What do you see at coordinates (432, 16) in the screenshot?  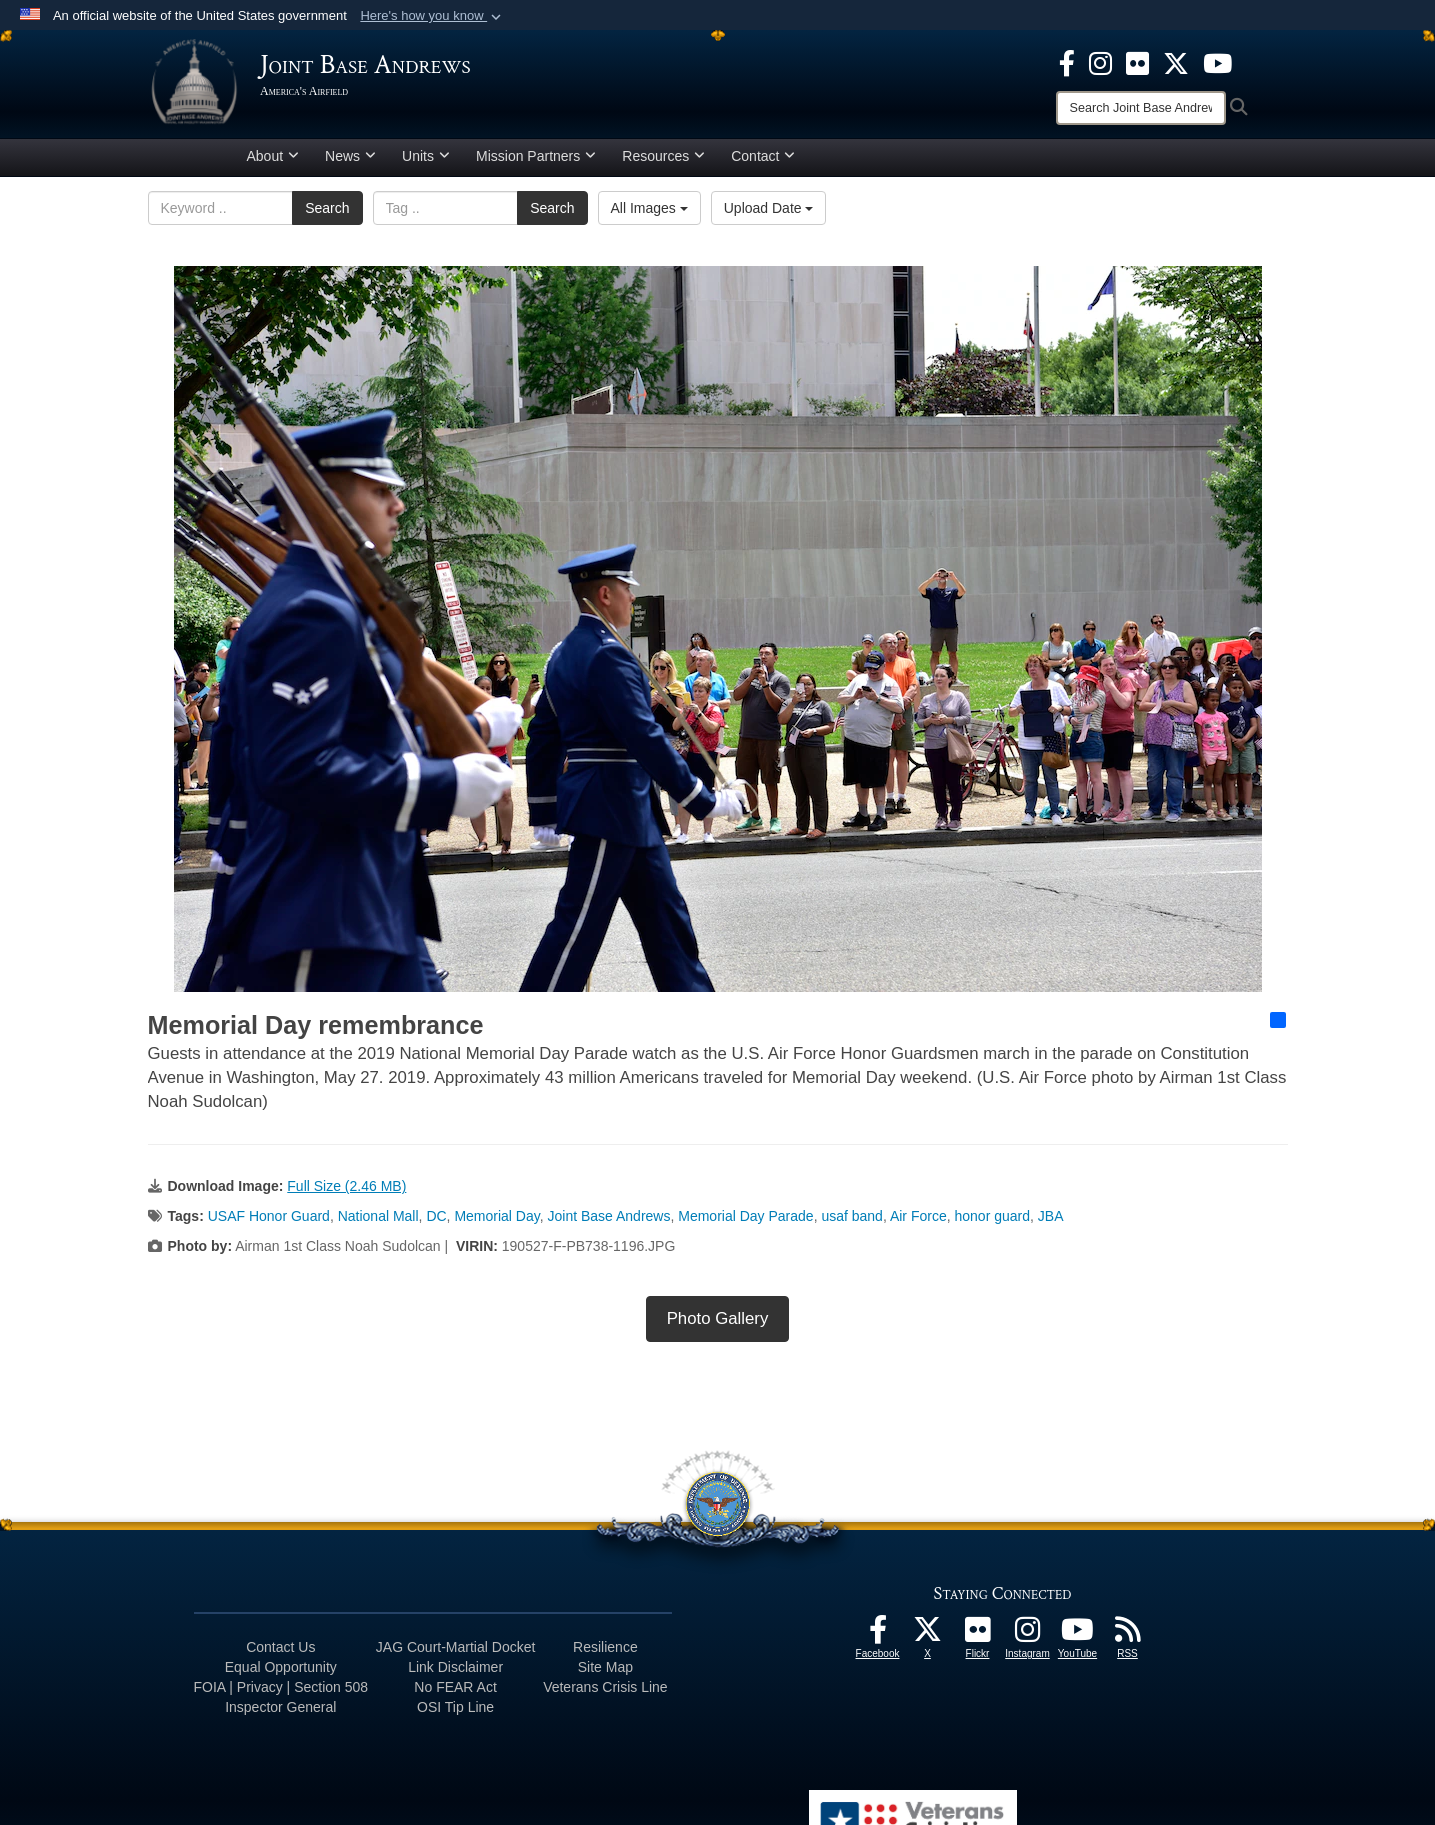 I see `[button]` at bounding box center [432, 16].